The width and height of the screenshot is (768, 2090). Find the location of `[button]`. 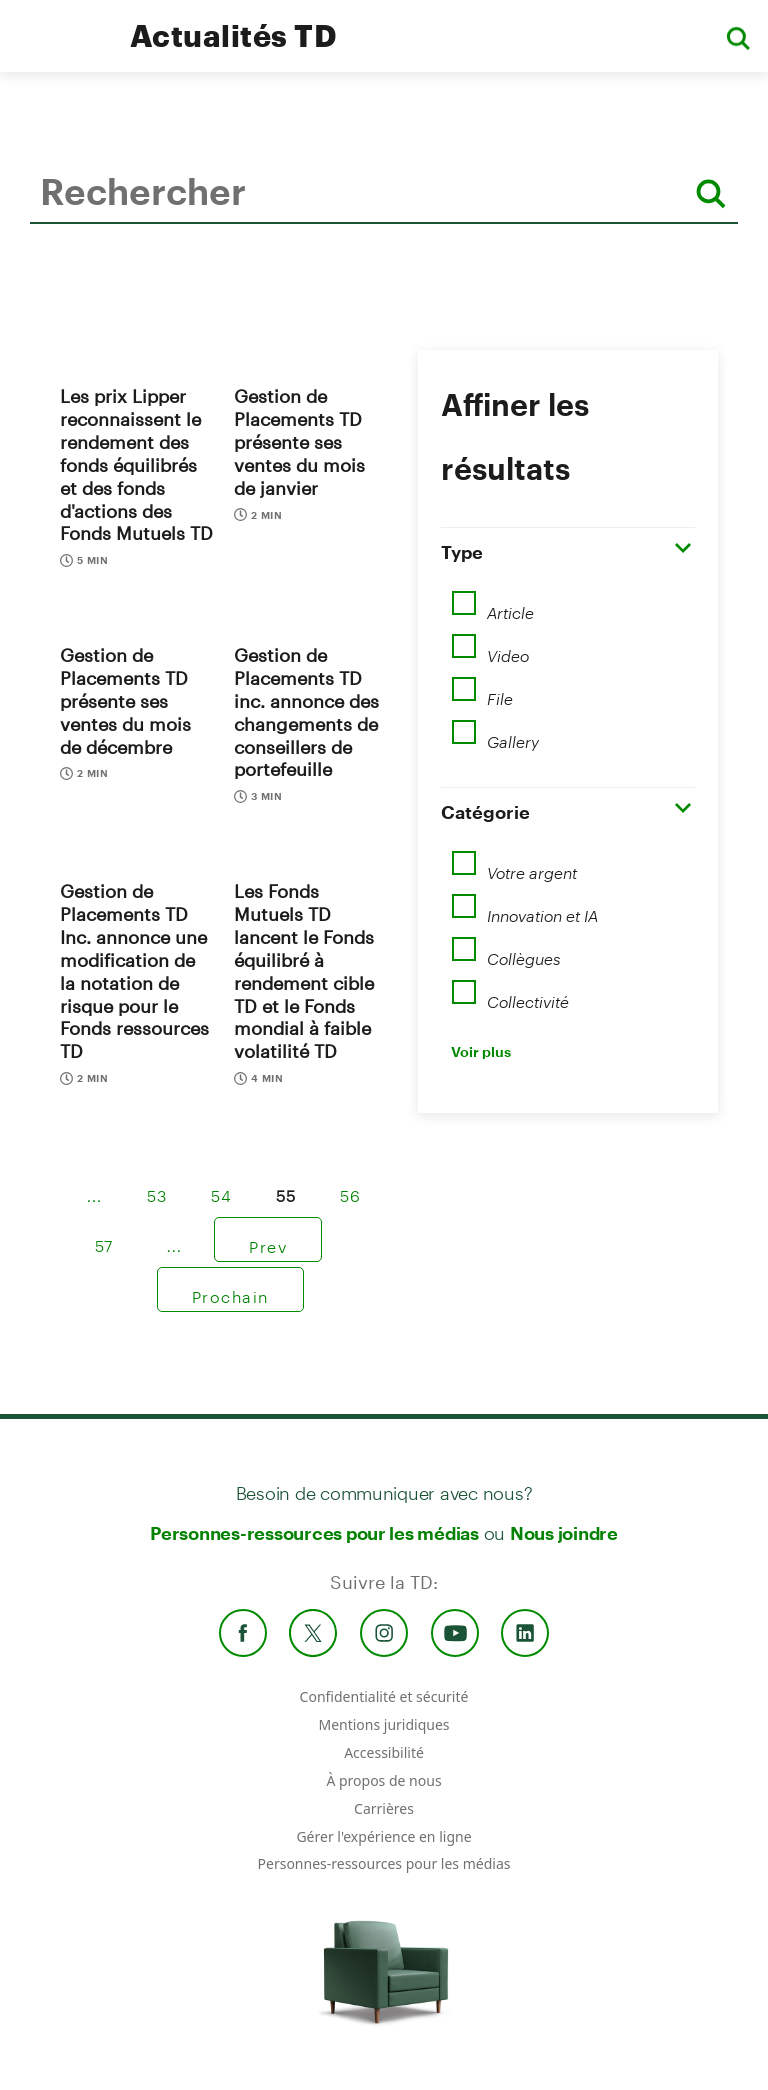

[button] is located at coordinates (738, 36).